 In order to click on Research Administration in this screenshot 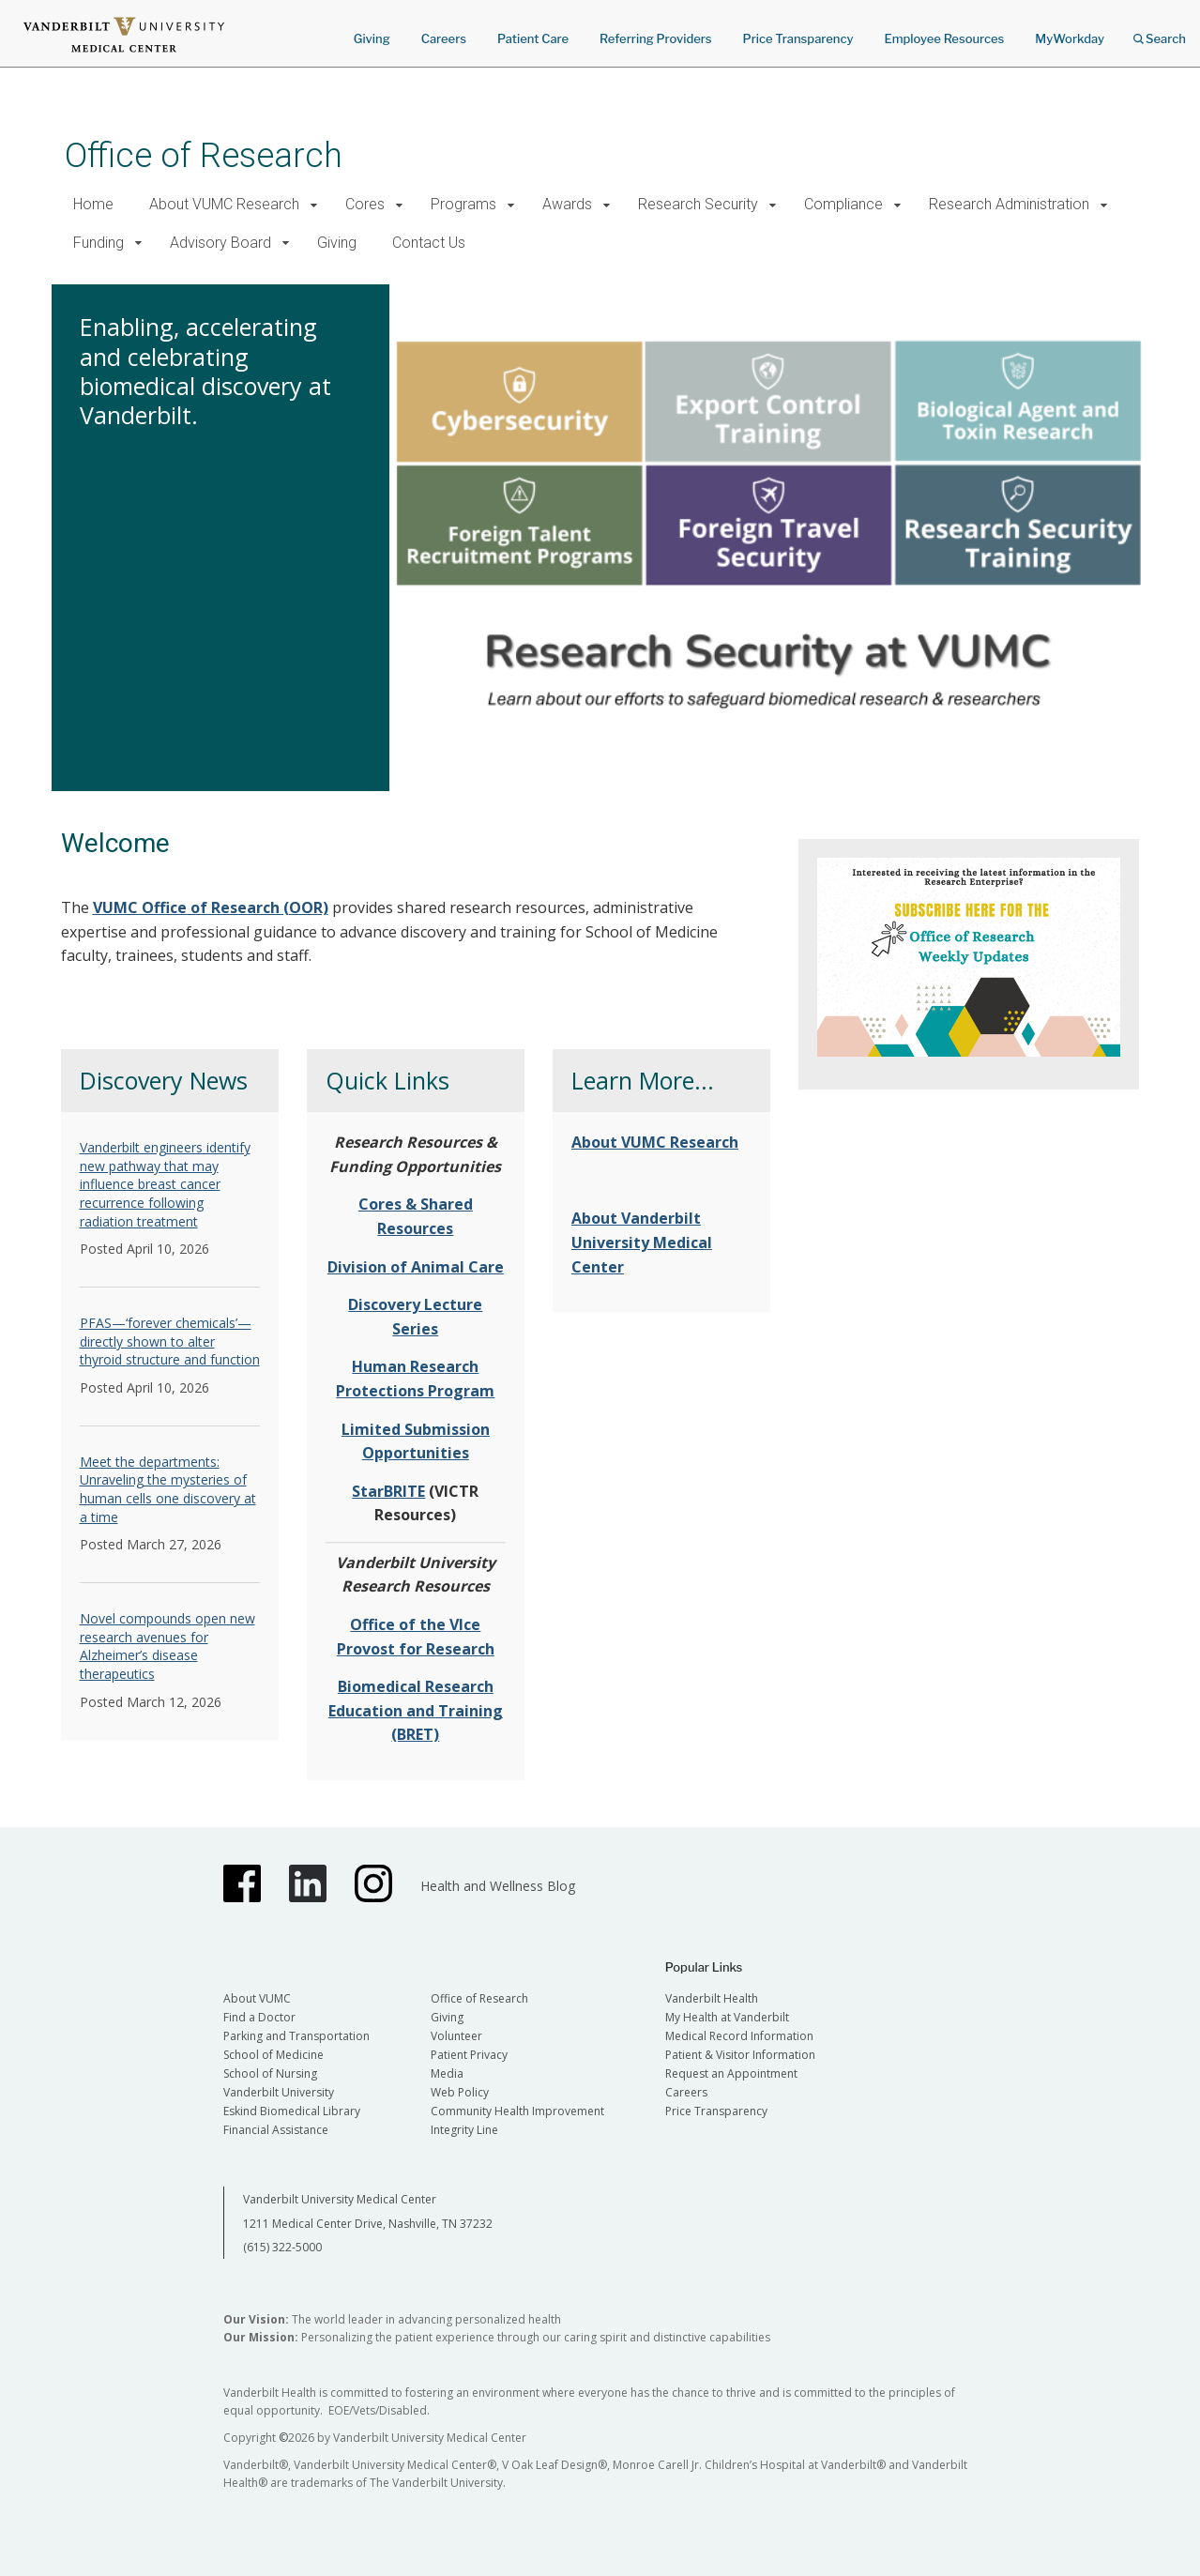, I will do `click(1009, 204)`.